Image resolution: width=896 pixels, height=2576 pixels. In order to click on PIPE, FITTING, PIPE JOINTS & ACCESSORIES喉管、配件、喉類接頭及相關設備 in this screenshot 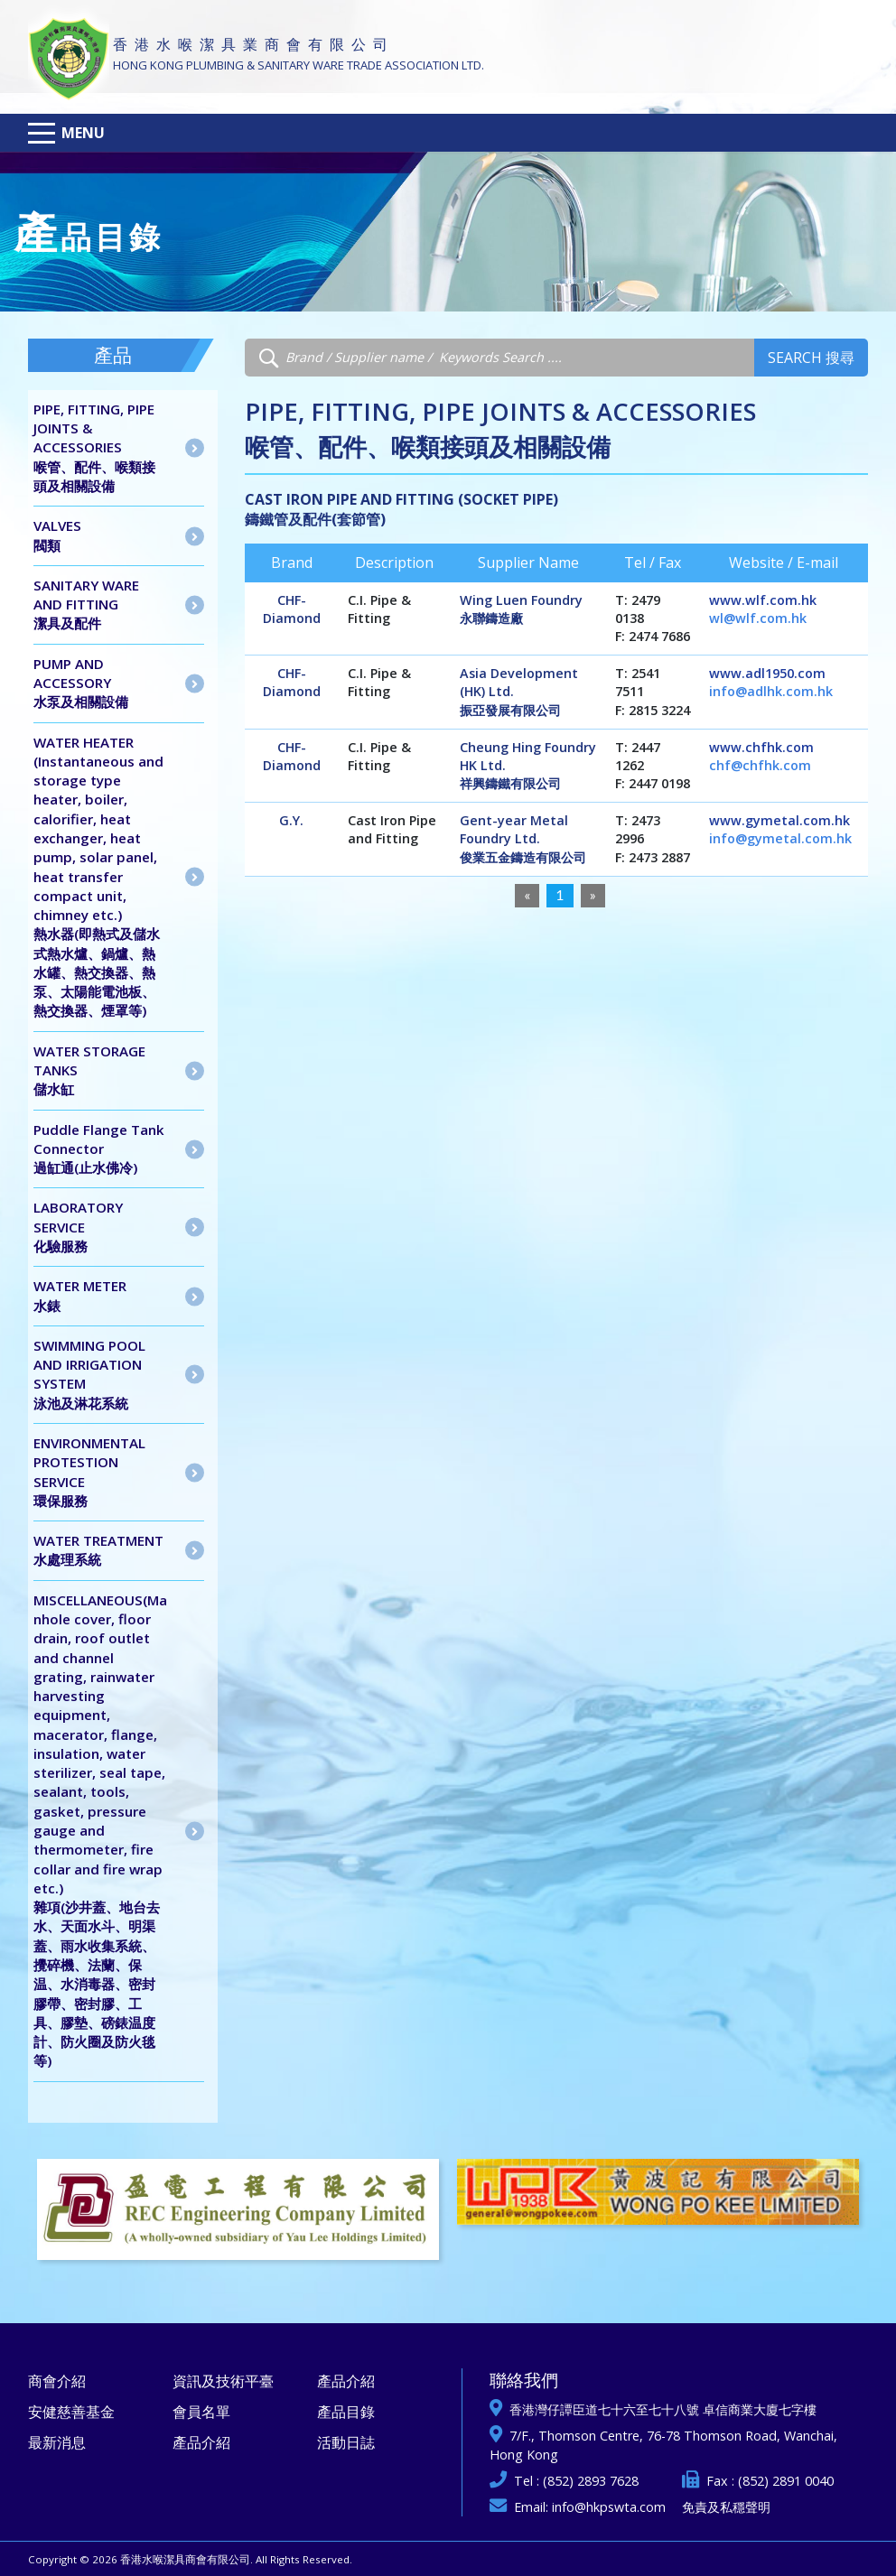, I will do `click(94, 447)`.